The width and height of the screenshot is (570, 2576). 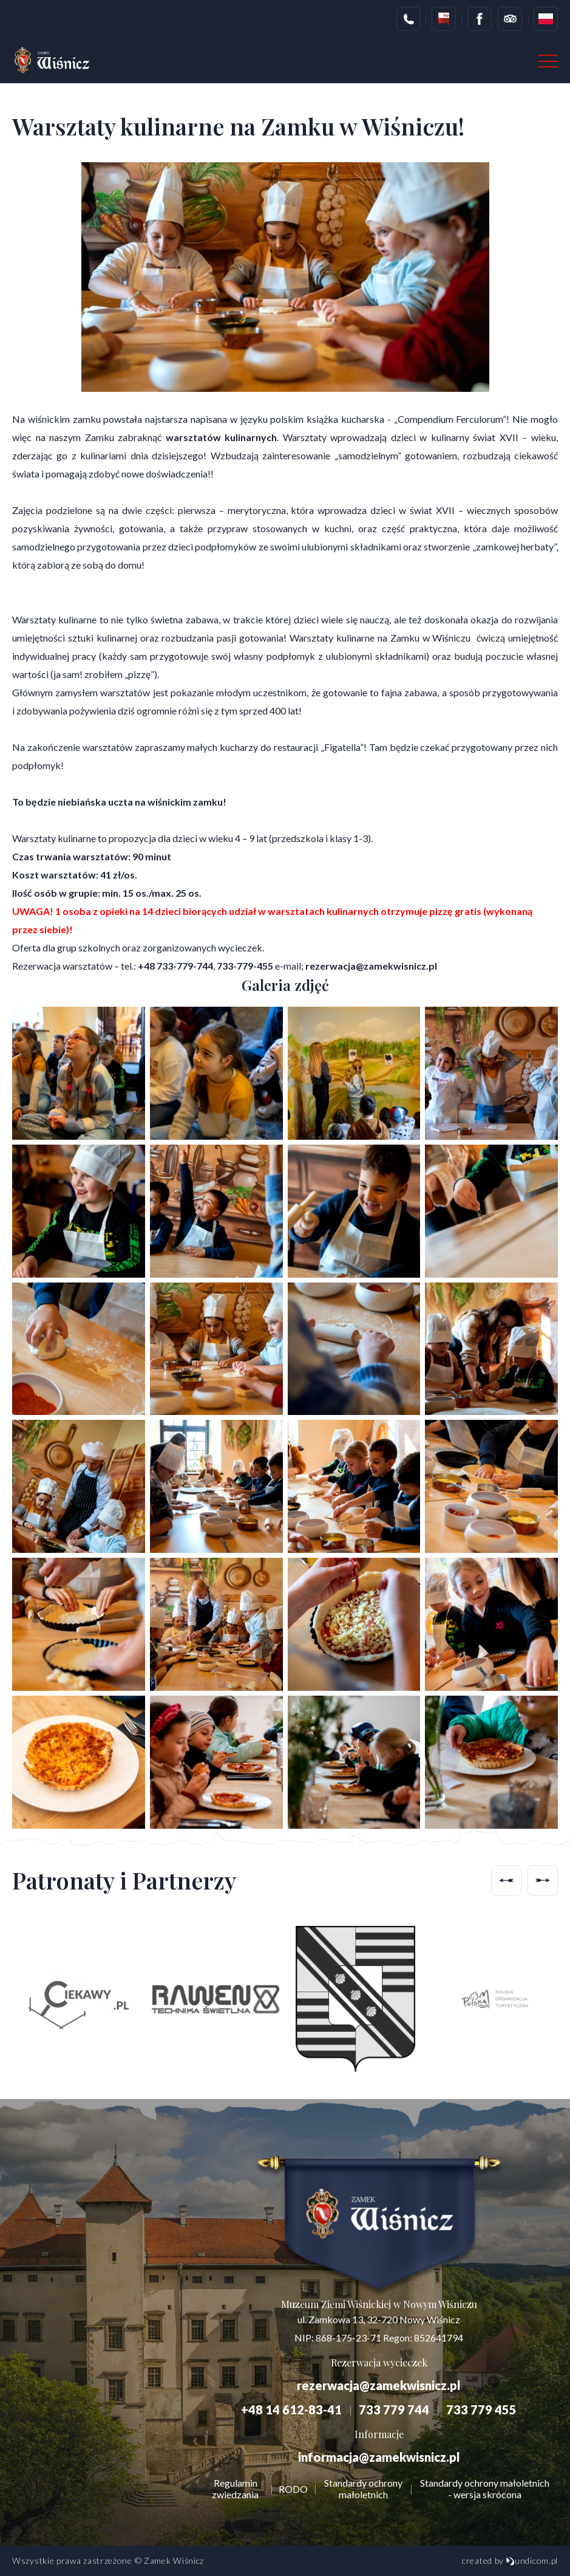 I want to click on +48 14 612-83-41, so click(x=291, y=2409).